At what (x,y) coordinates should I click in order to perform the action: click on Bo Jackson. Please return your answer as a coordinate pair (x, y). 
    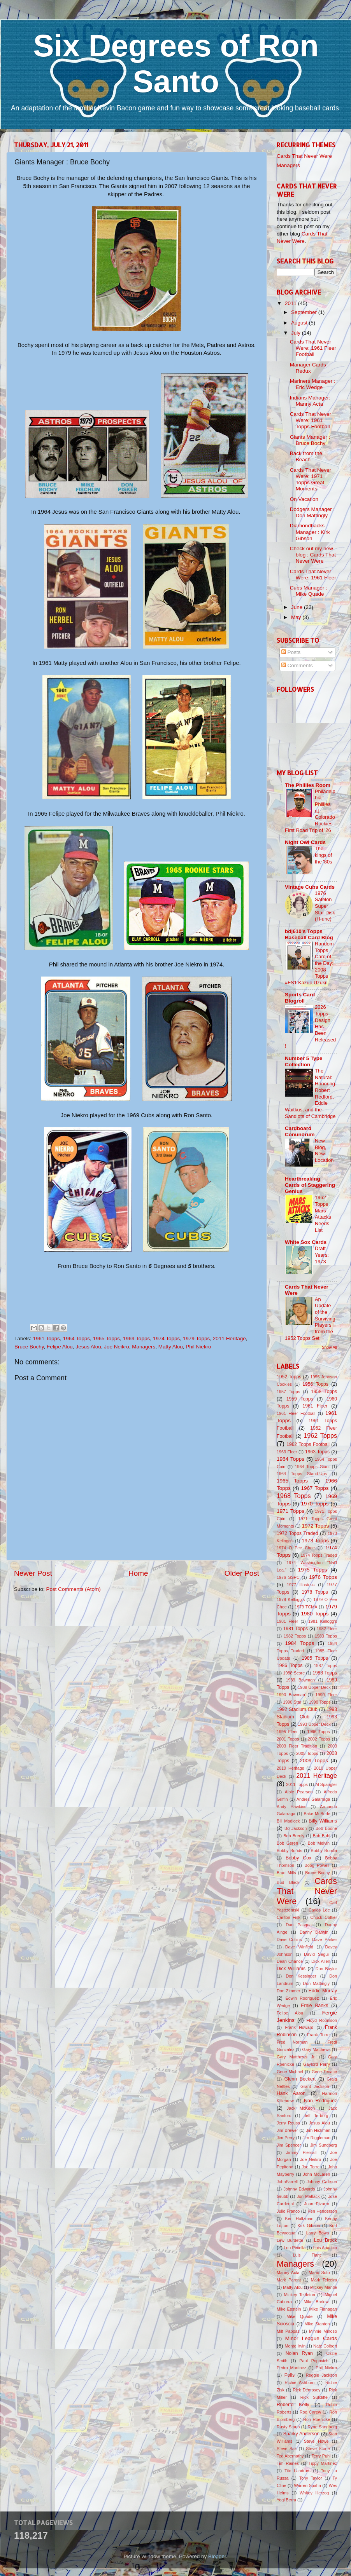
    Looking at the image, I should click on (295, 1828).